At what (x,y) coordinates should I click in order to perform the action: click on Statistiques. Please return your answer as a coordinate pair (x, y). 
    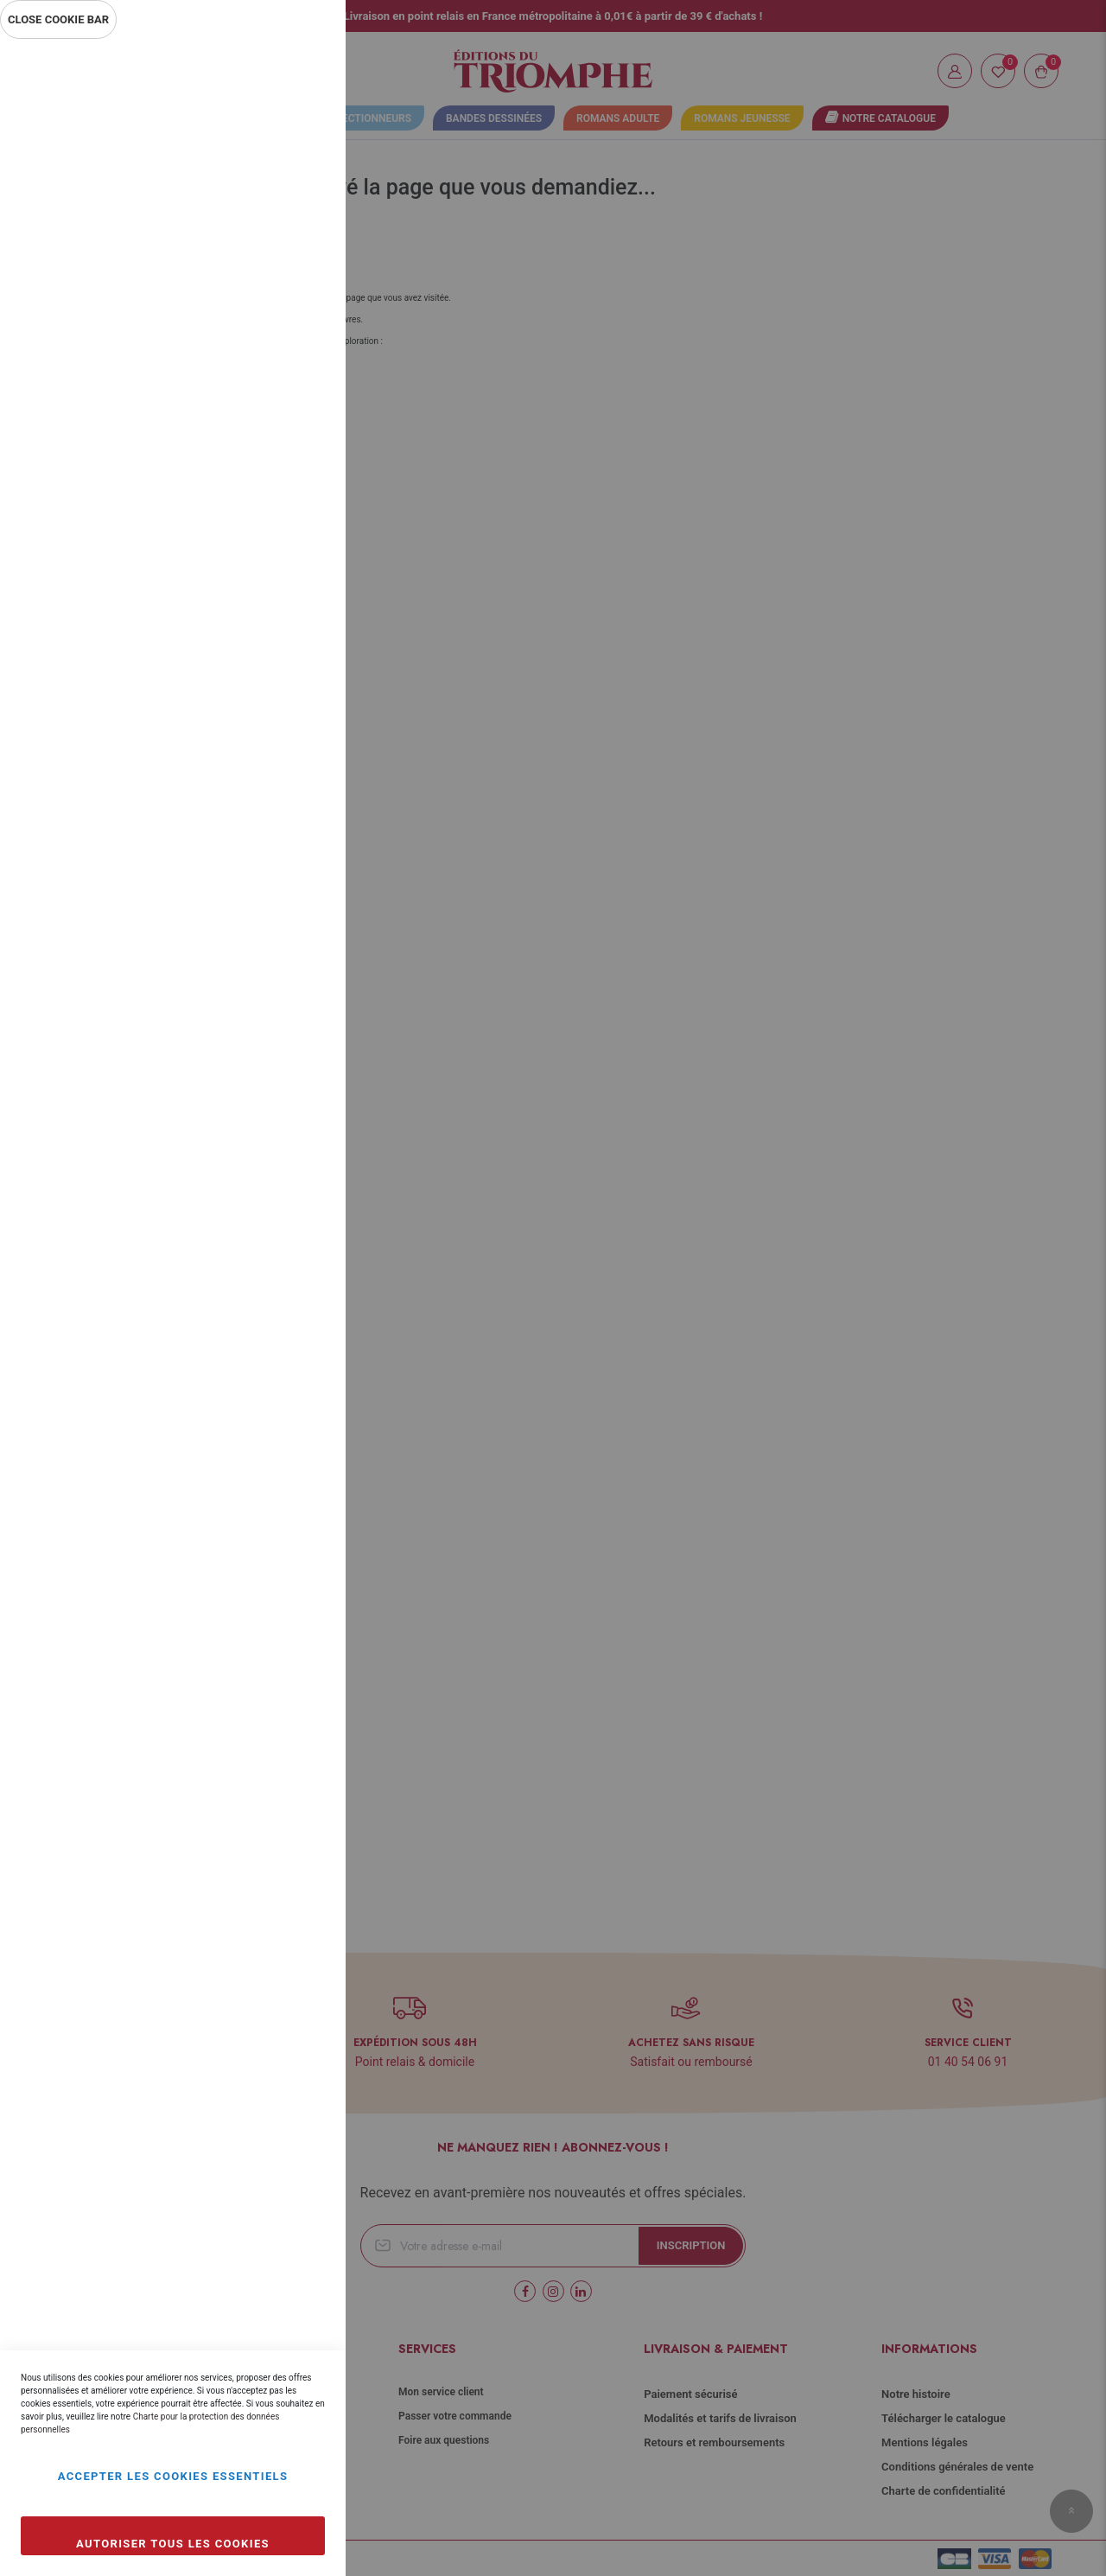
    Looking at the image, I should click on (298, 277).